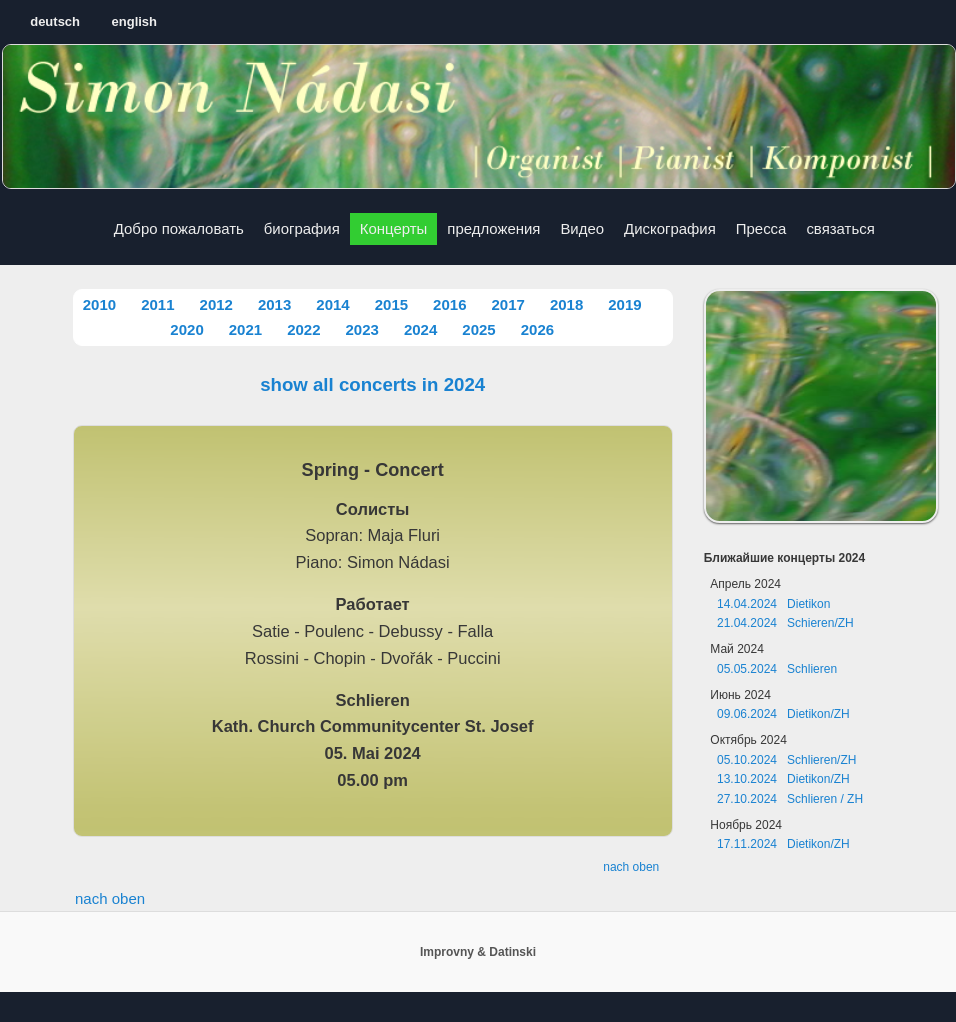  I want to click on предложения, so click(493, 228).